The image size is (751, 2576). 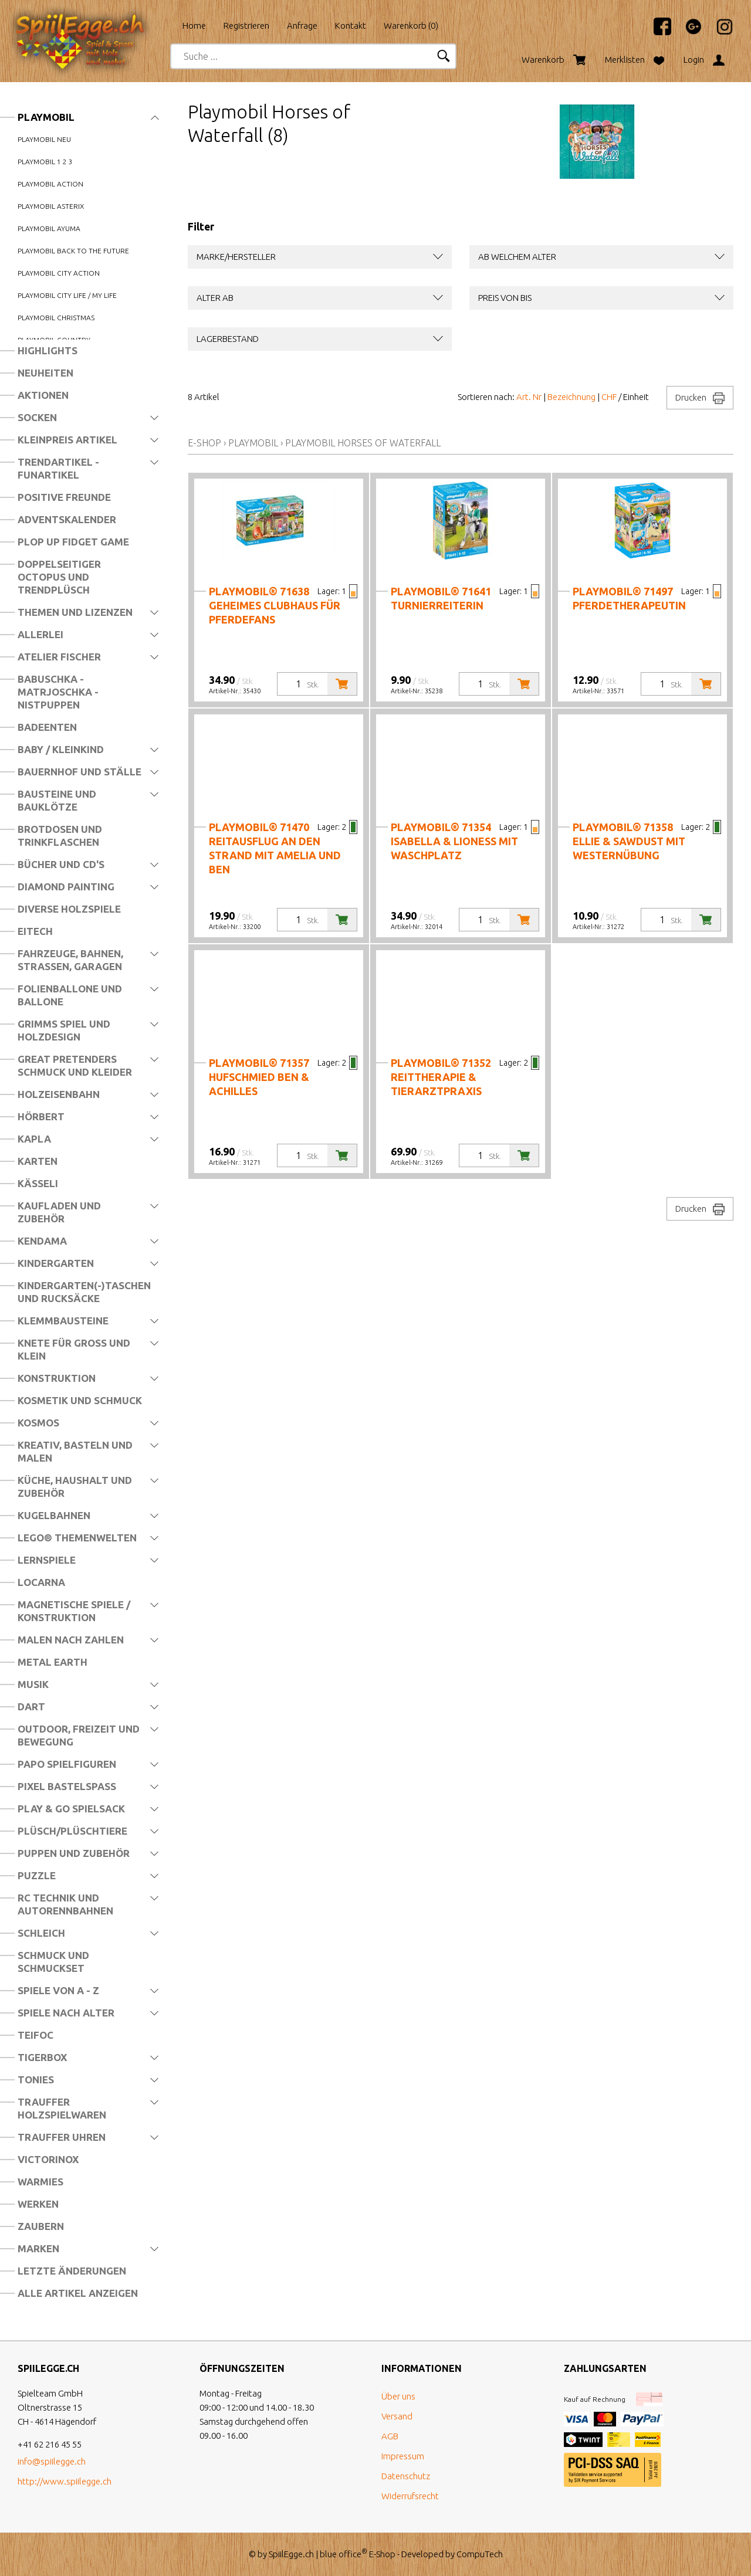 I want to click on Registrieren, so click(x=246, y=25).